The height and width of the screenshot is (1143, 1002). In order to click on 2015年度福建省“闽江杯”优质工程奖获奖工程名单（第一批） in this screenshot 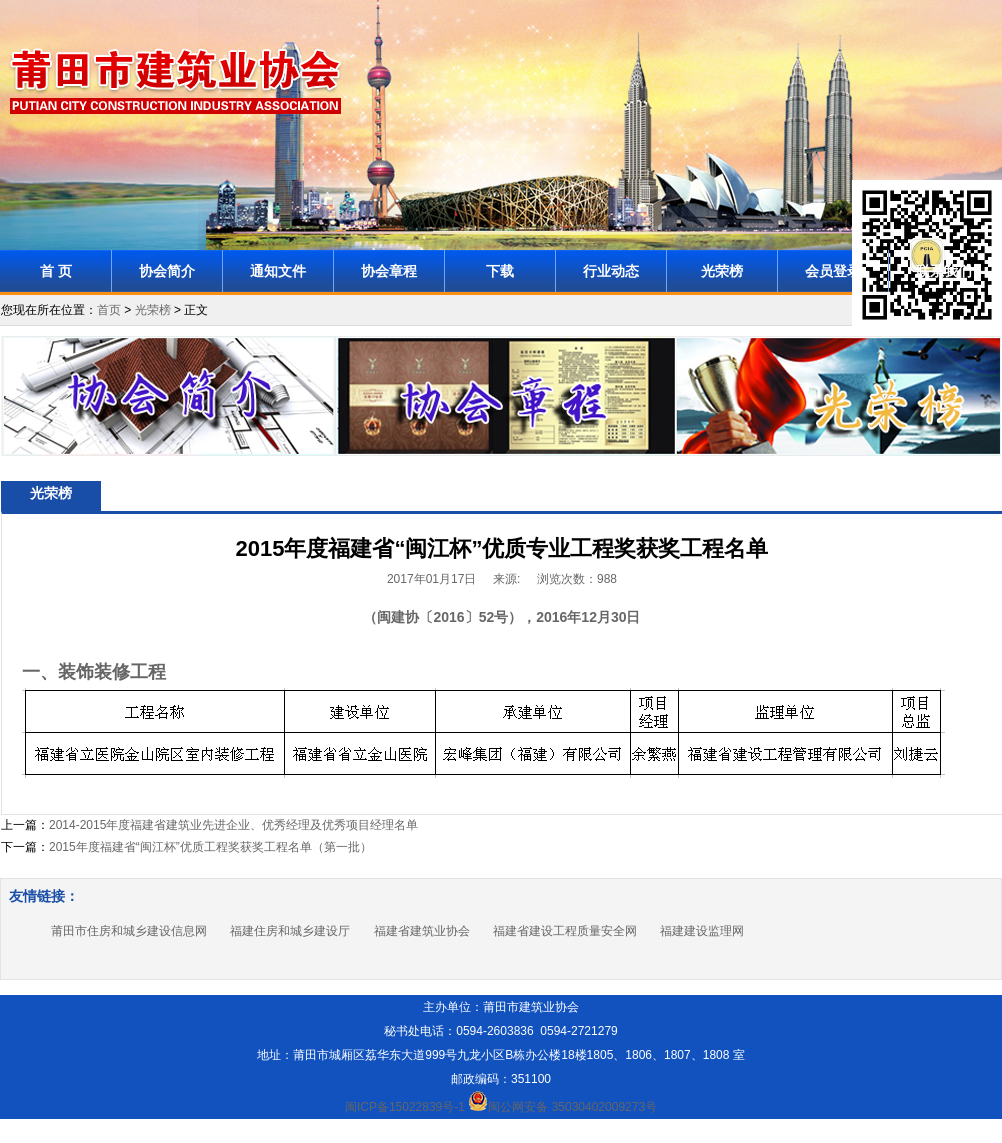, I will do `click(210, 847)`.